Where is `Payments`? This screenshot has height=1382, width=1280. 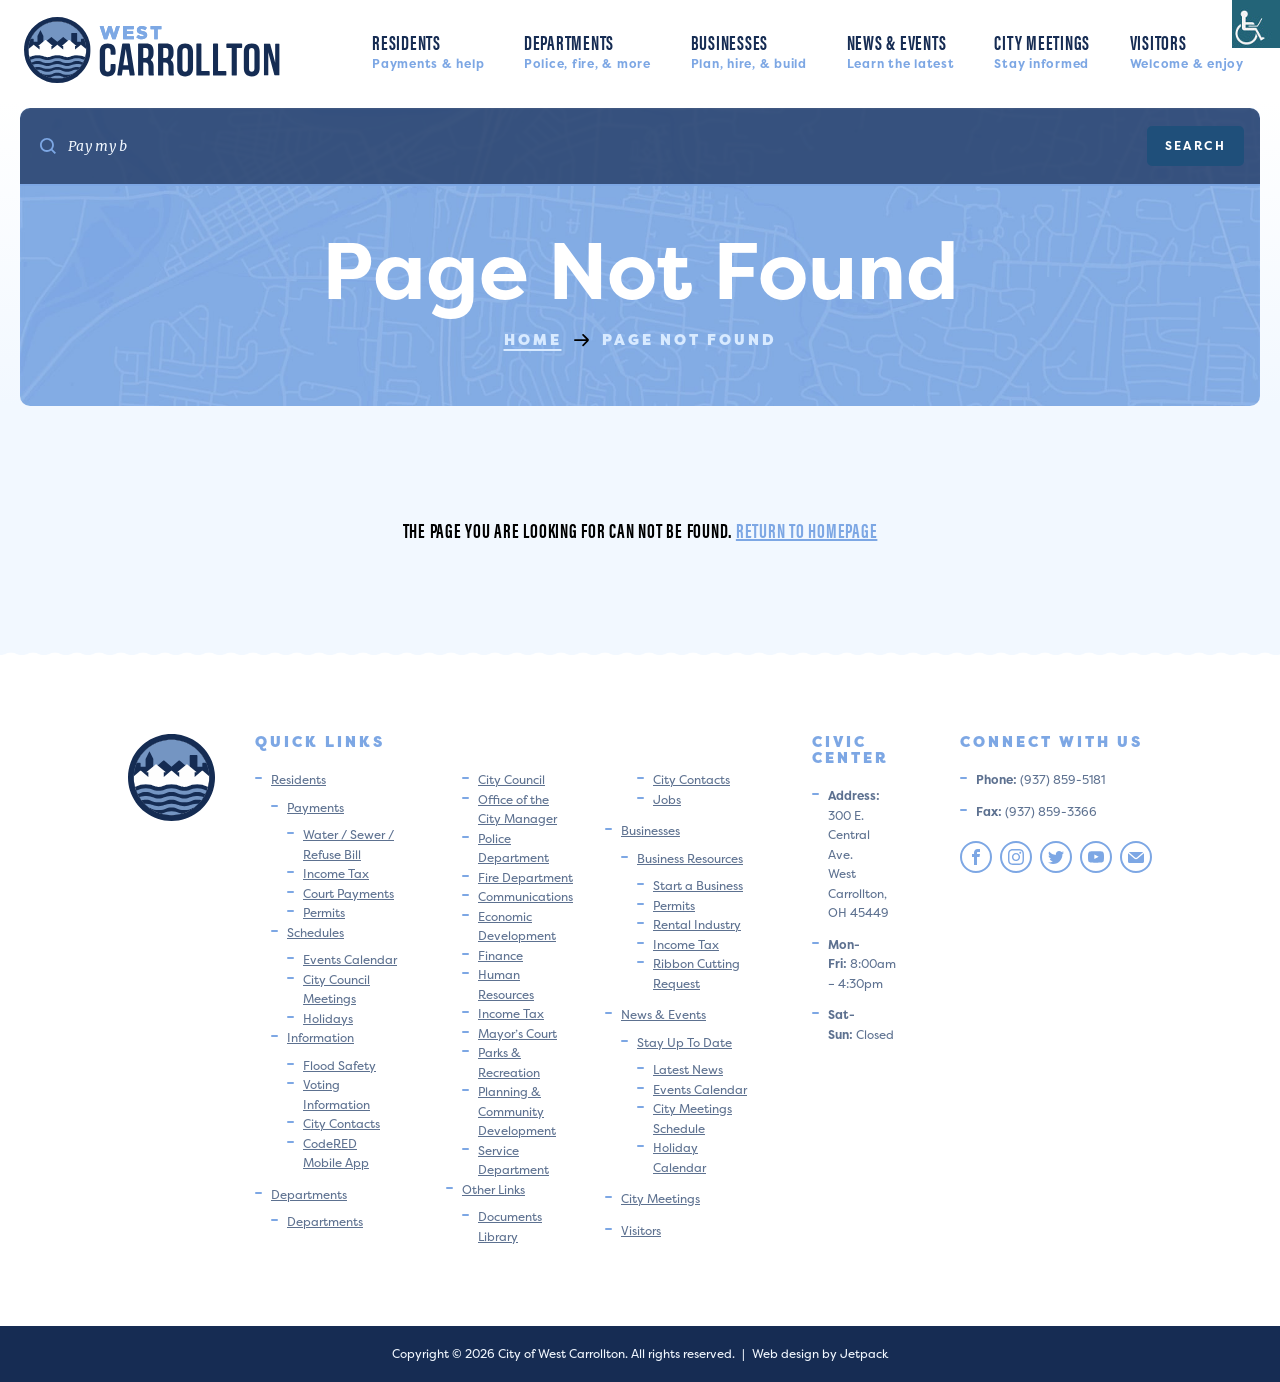
Payments is located at coordinates (315, 807).